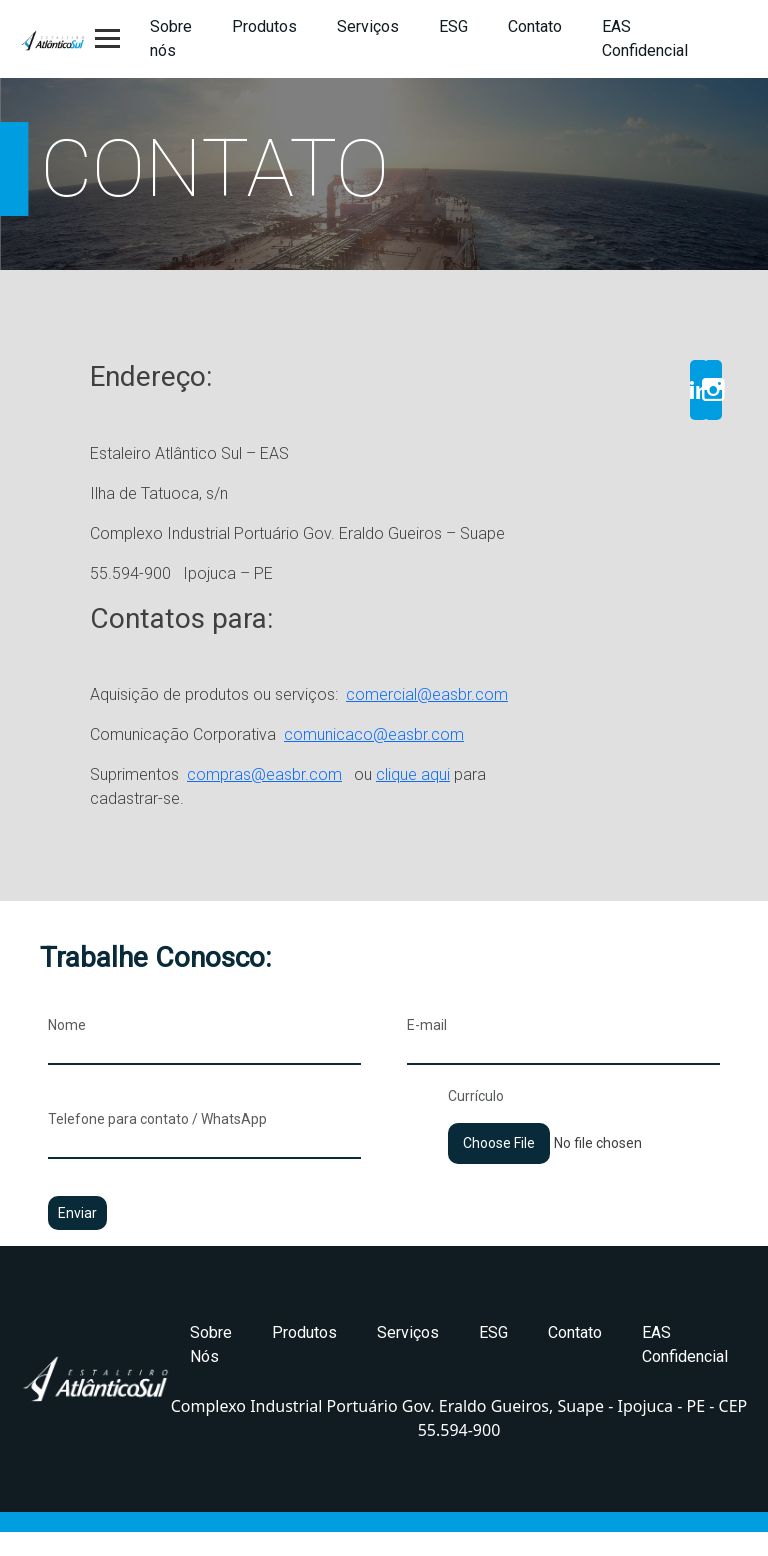 The height and width of the screenshot is (1556, 768). What do you see at coordinates (264, 26) in the screenshot?
I see `Produtos` at bounding box center [264, 26].